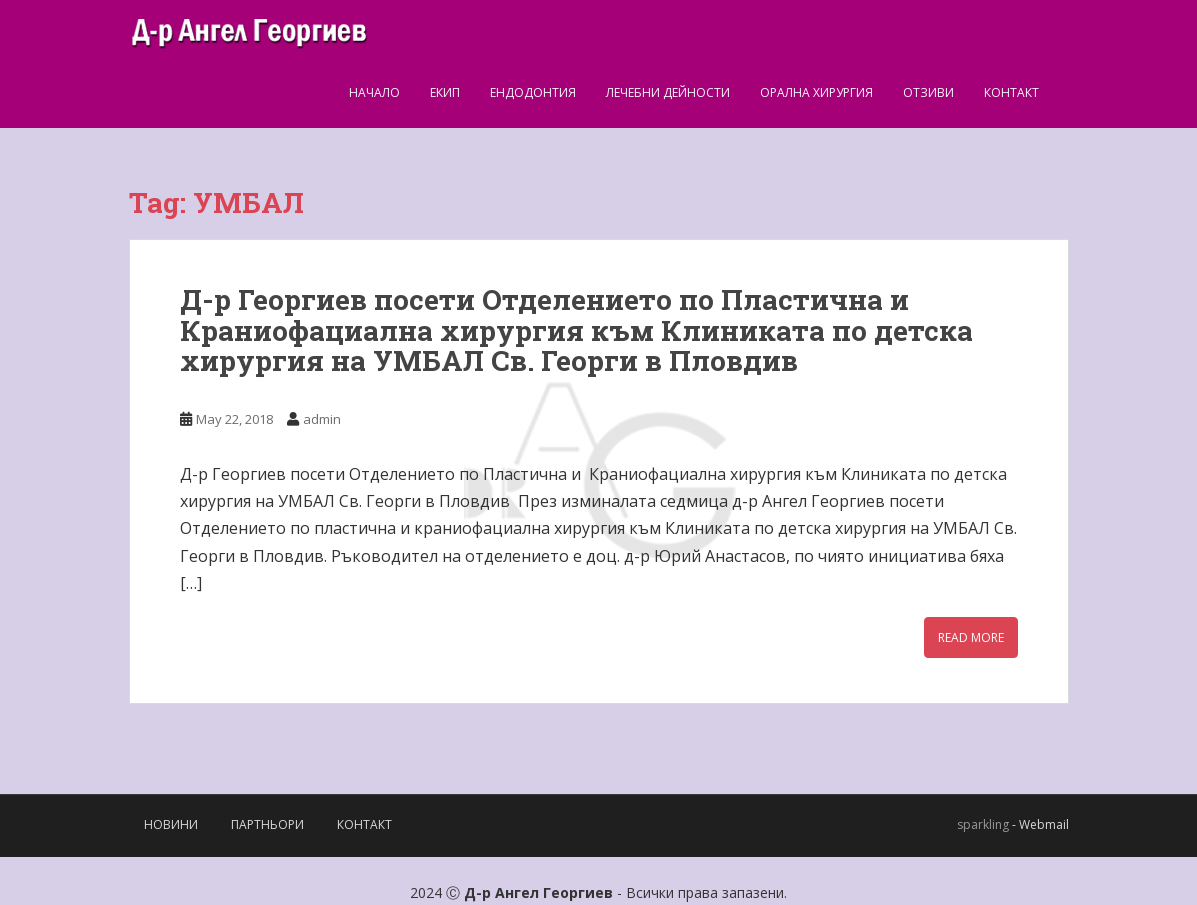  What do you see at coordinates (668, 92) in the screenshot?
I see `Лечебни дейности` at bounding box center [668, 92].